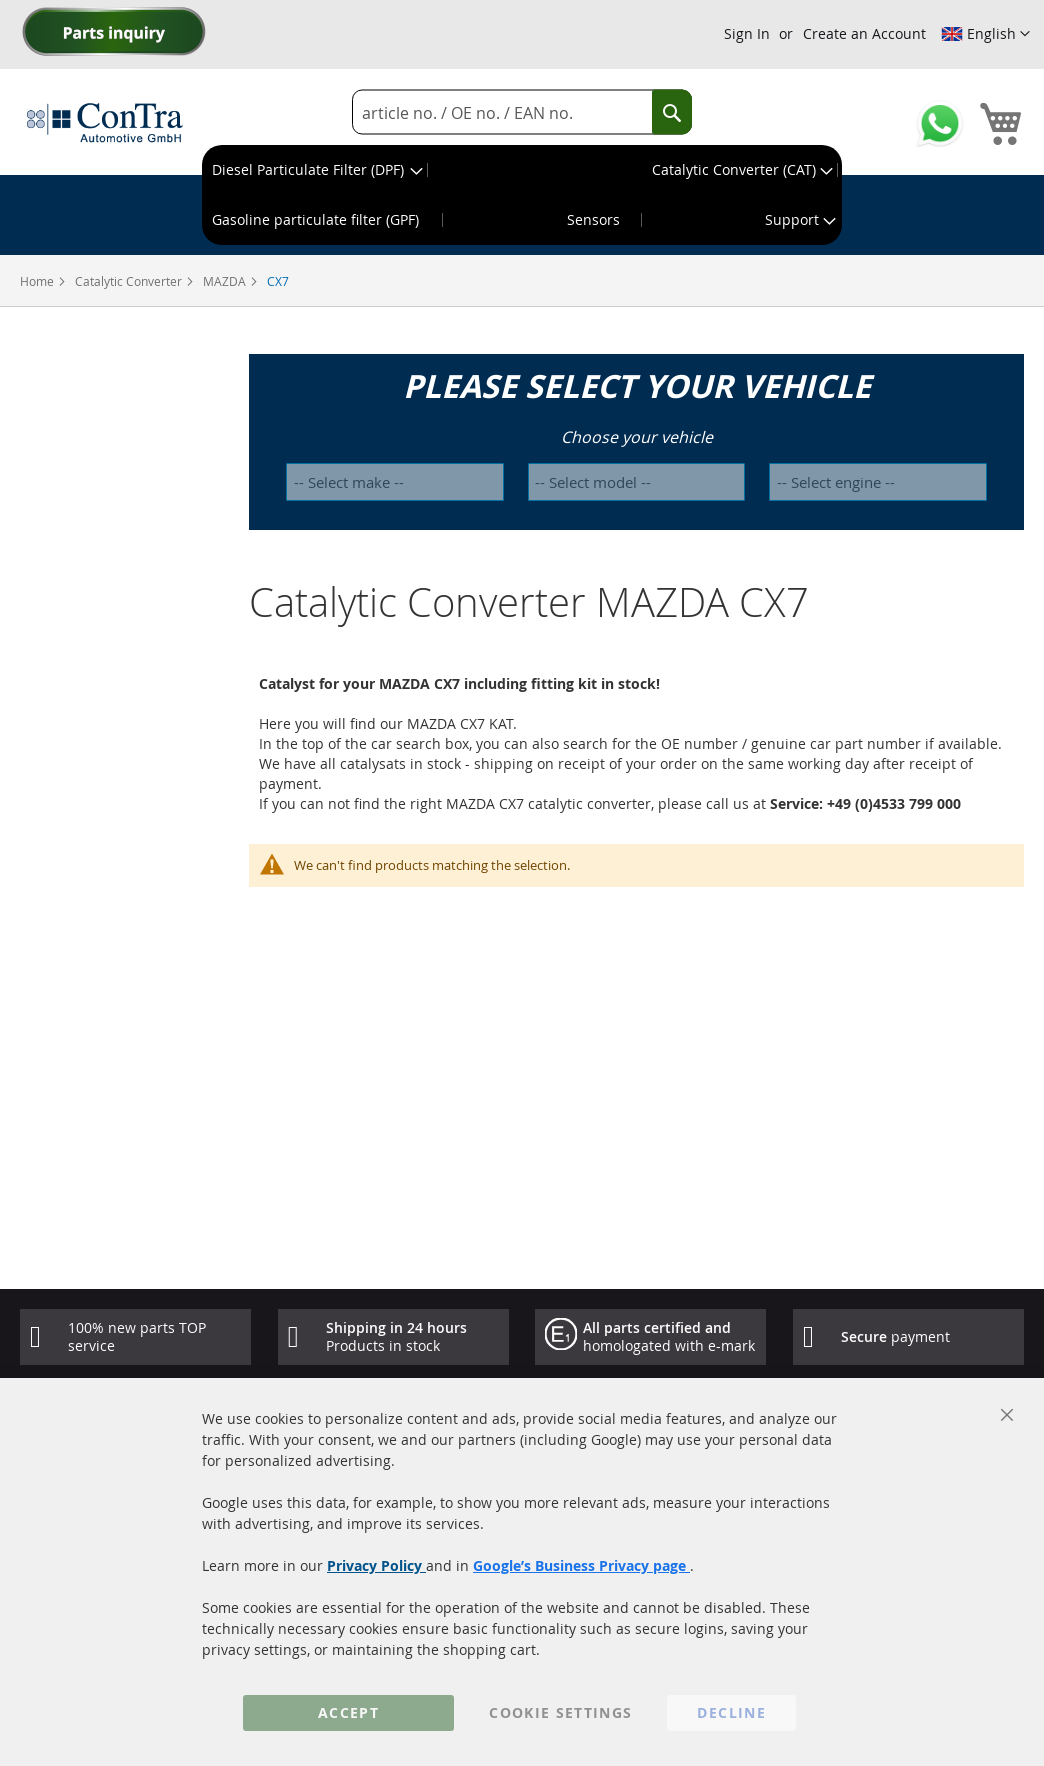  Describe the element at coordinates (376, 1565) in the screenshot. I see `Privacy Policy` at that location.